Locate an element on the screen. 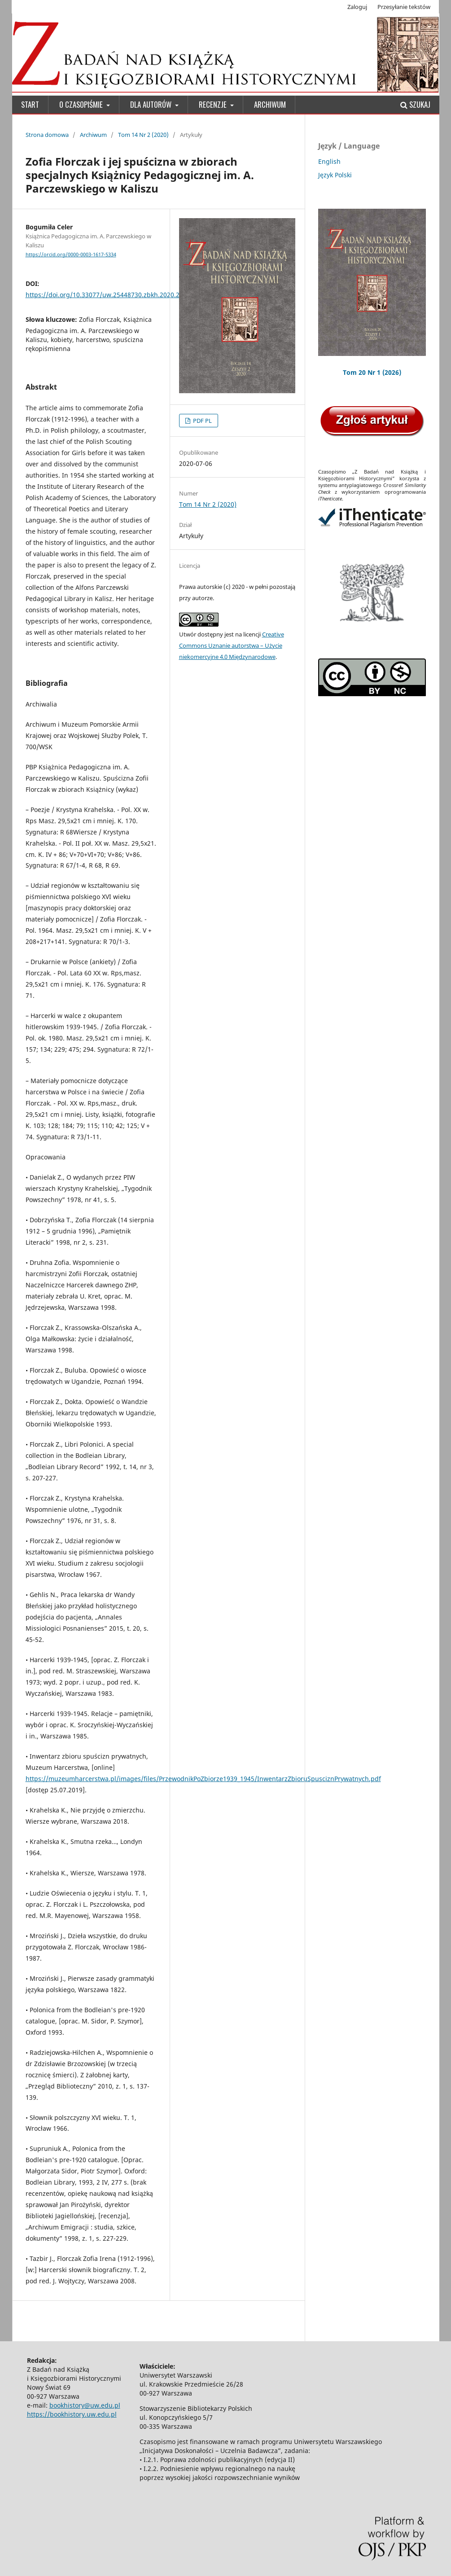 The height and width of the screenshot is (2576, 451). https://muzeumharcerstwa.pl/images/files/PrzewodnikPoZbiorze1939_1945/InwentarzZbioruSpusciznPrywatnych.pdf is located at coordinates (203, 1778).